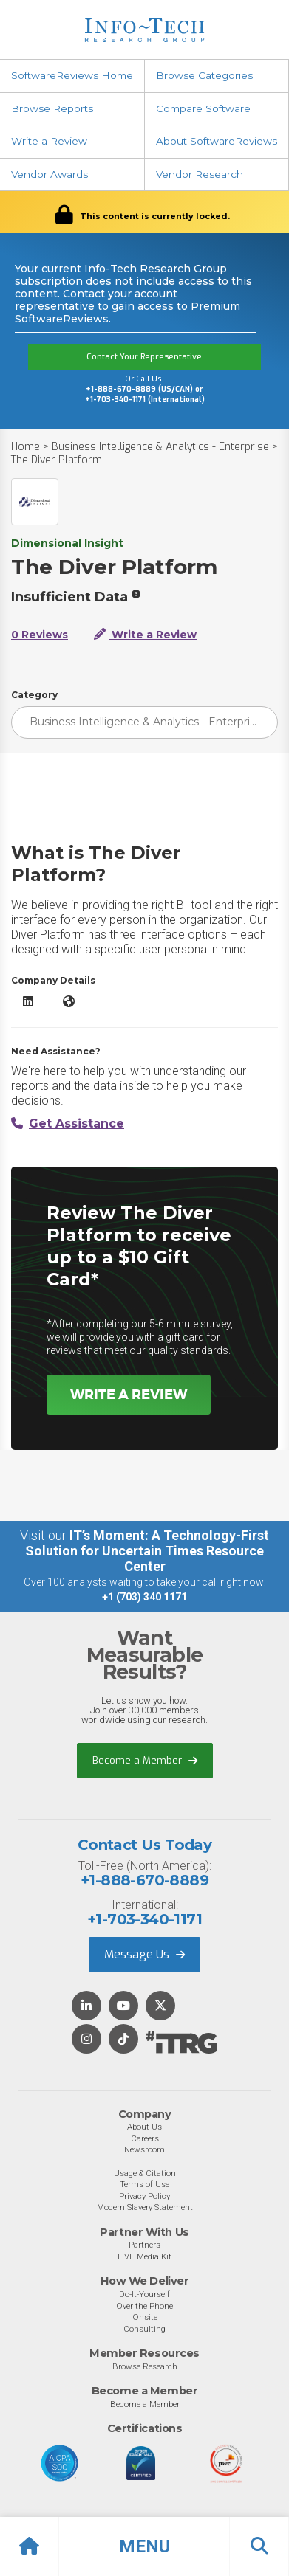 The image size is (289, 2576). Describe the element at coordinates (144, 2184) in the screenshot. I see `Terms of Use` at that location.